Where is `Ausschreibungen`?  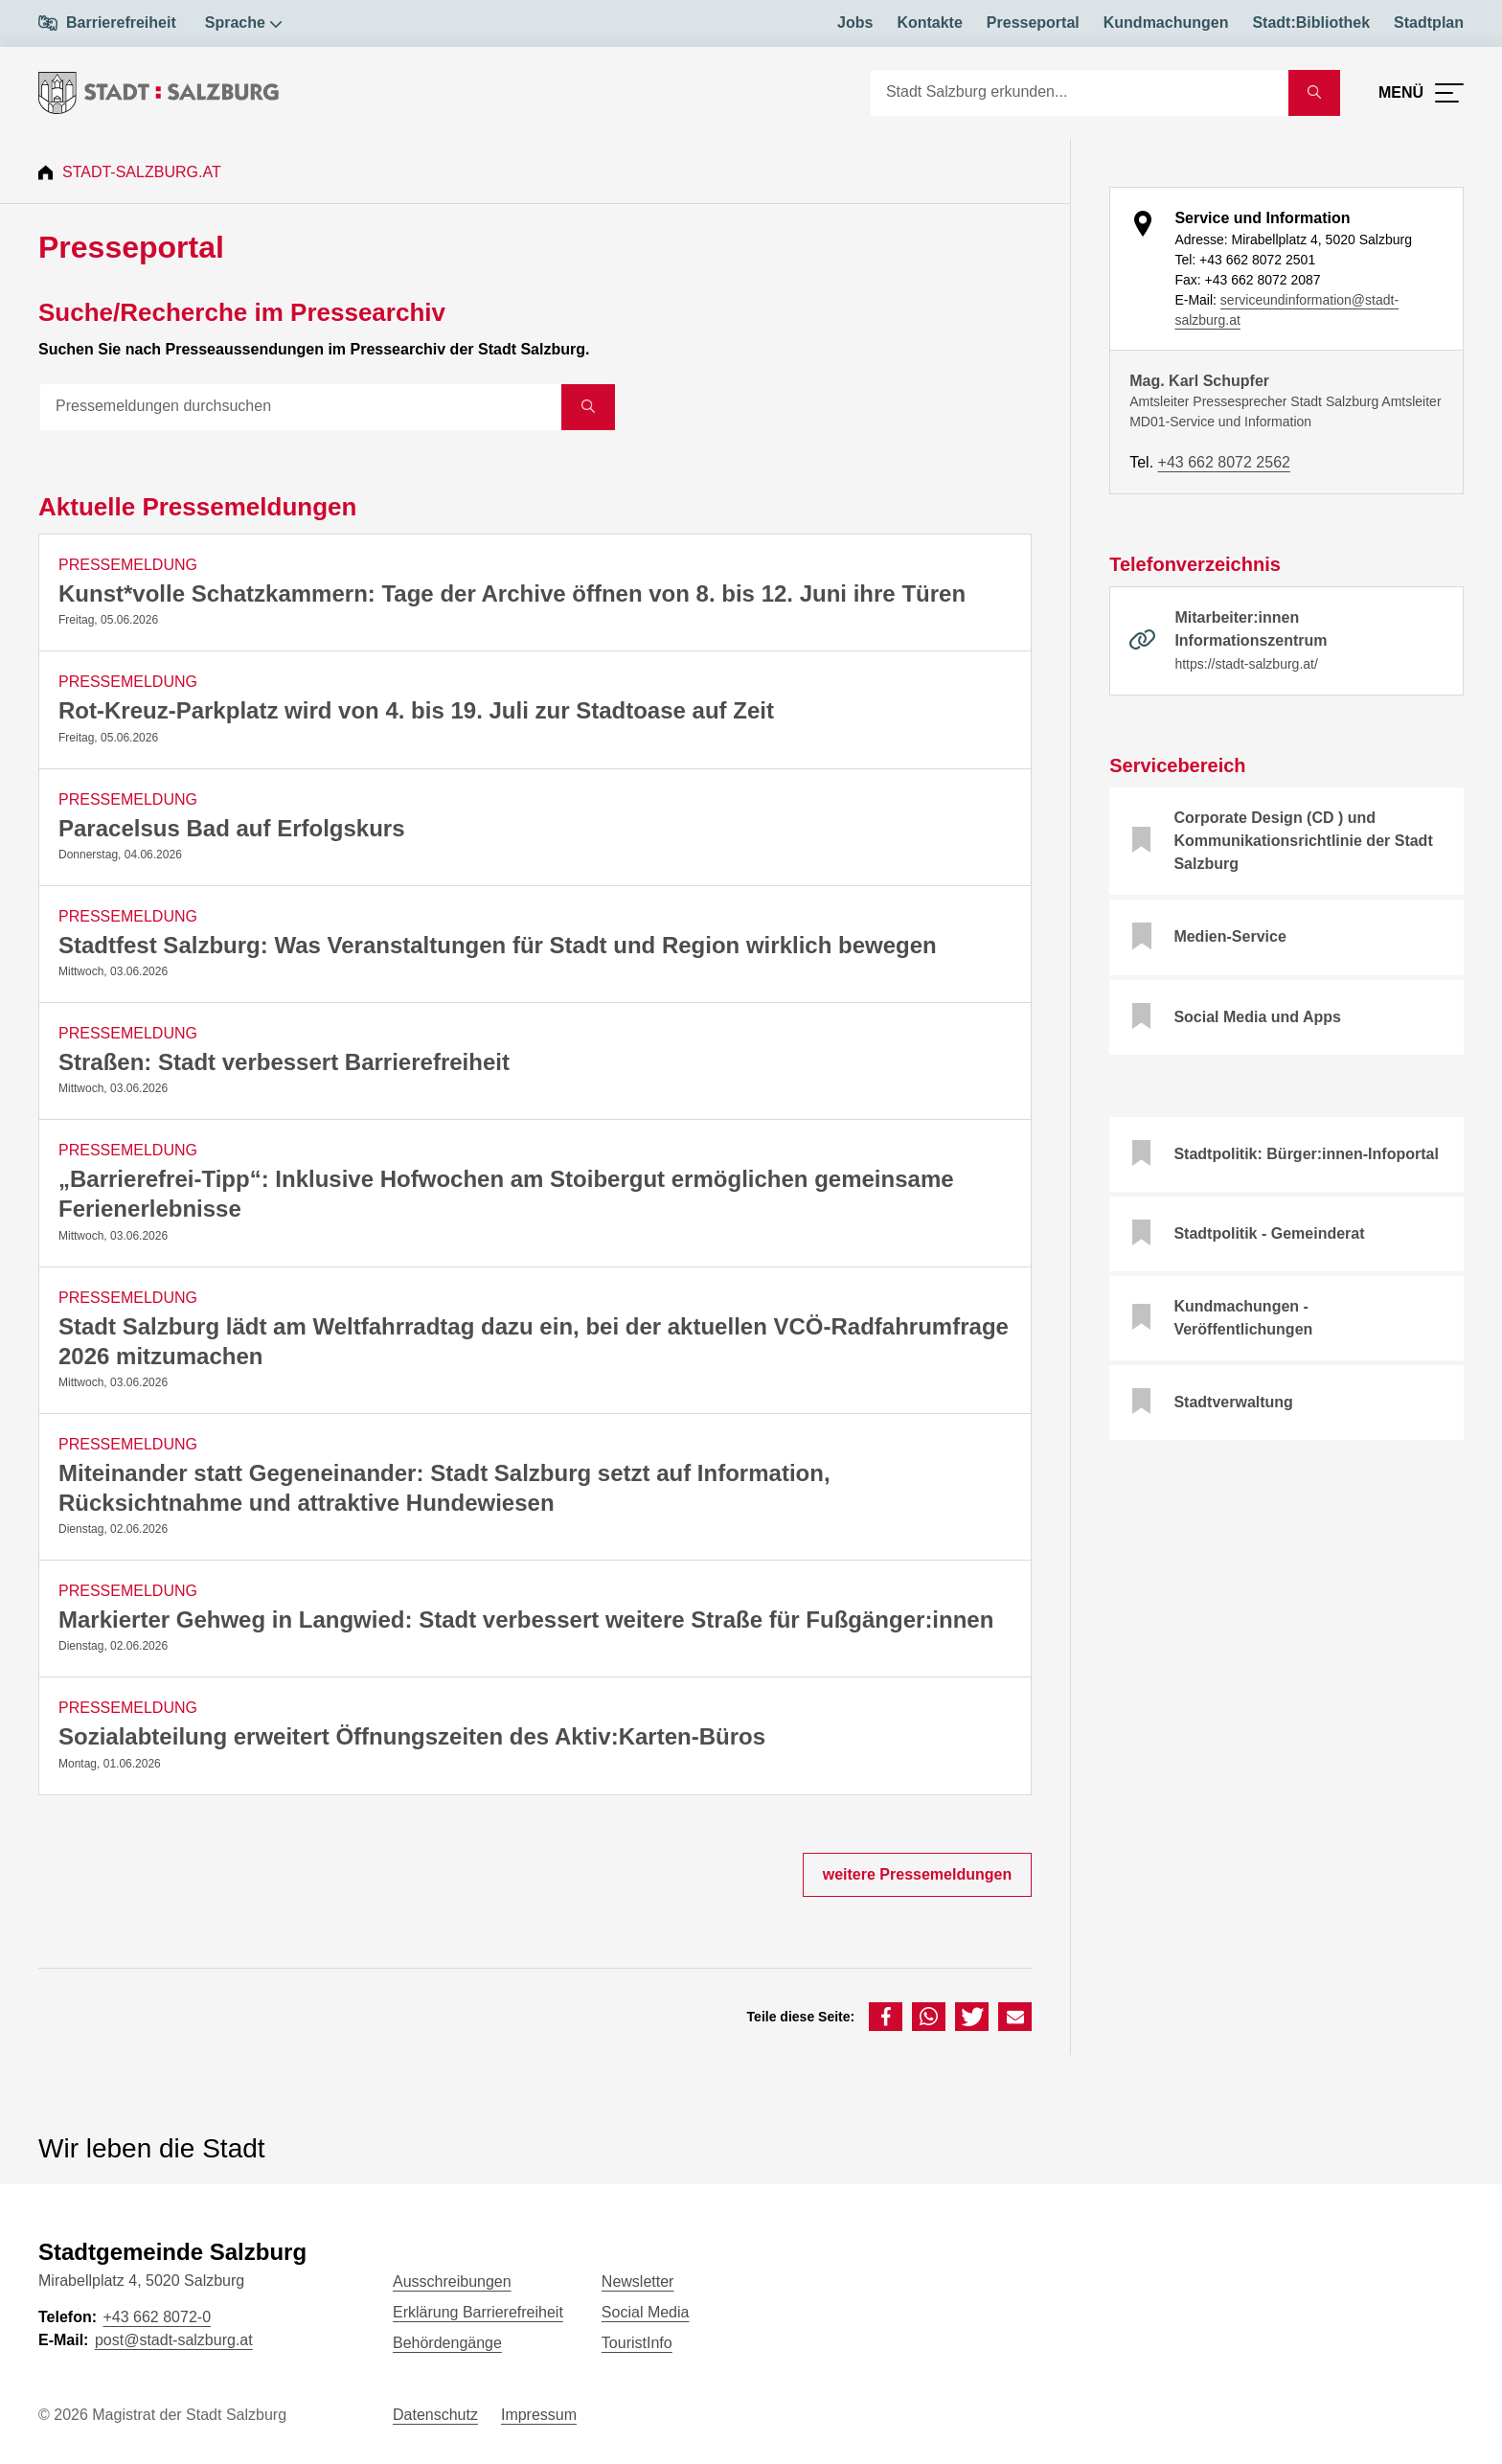
Ausschreibungen is located at coordinates (452, 2281).